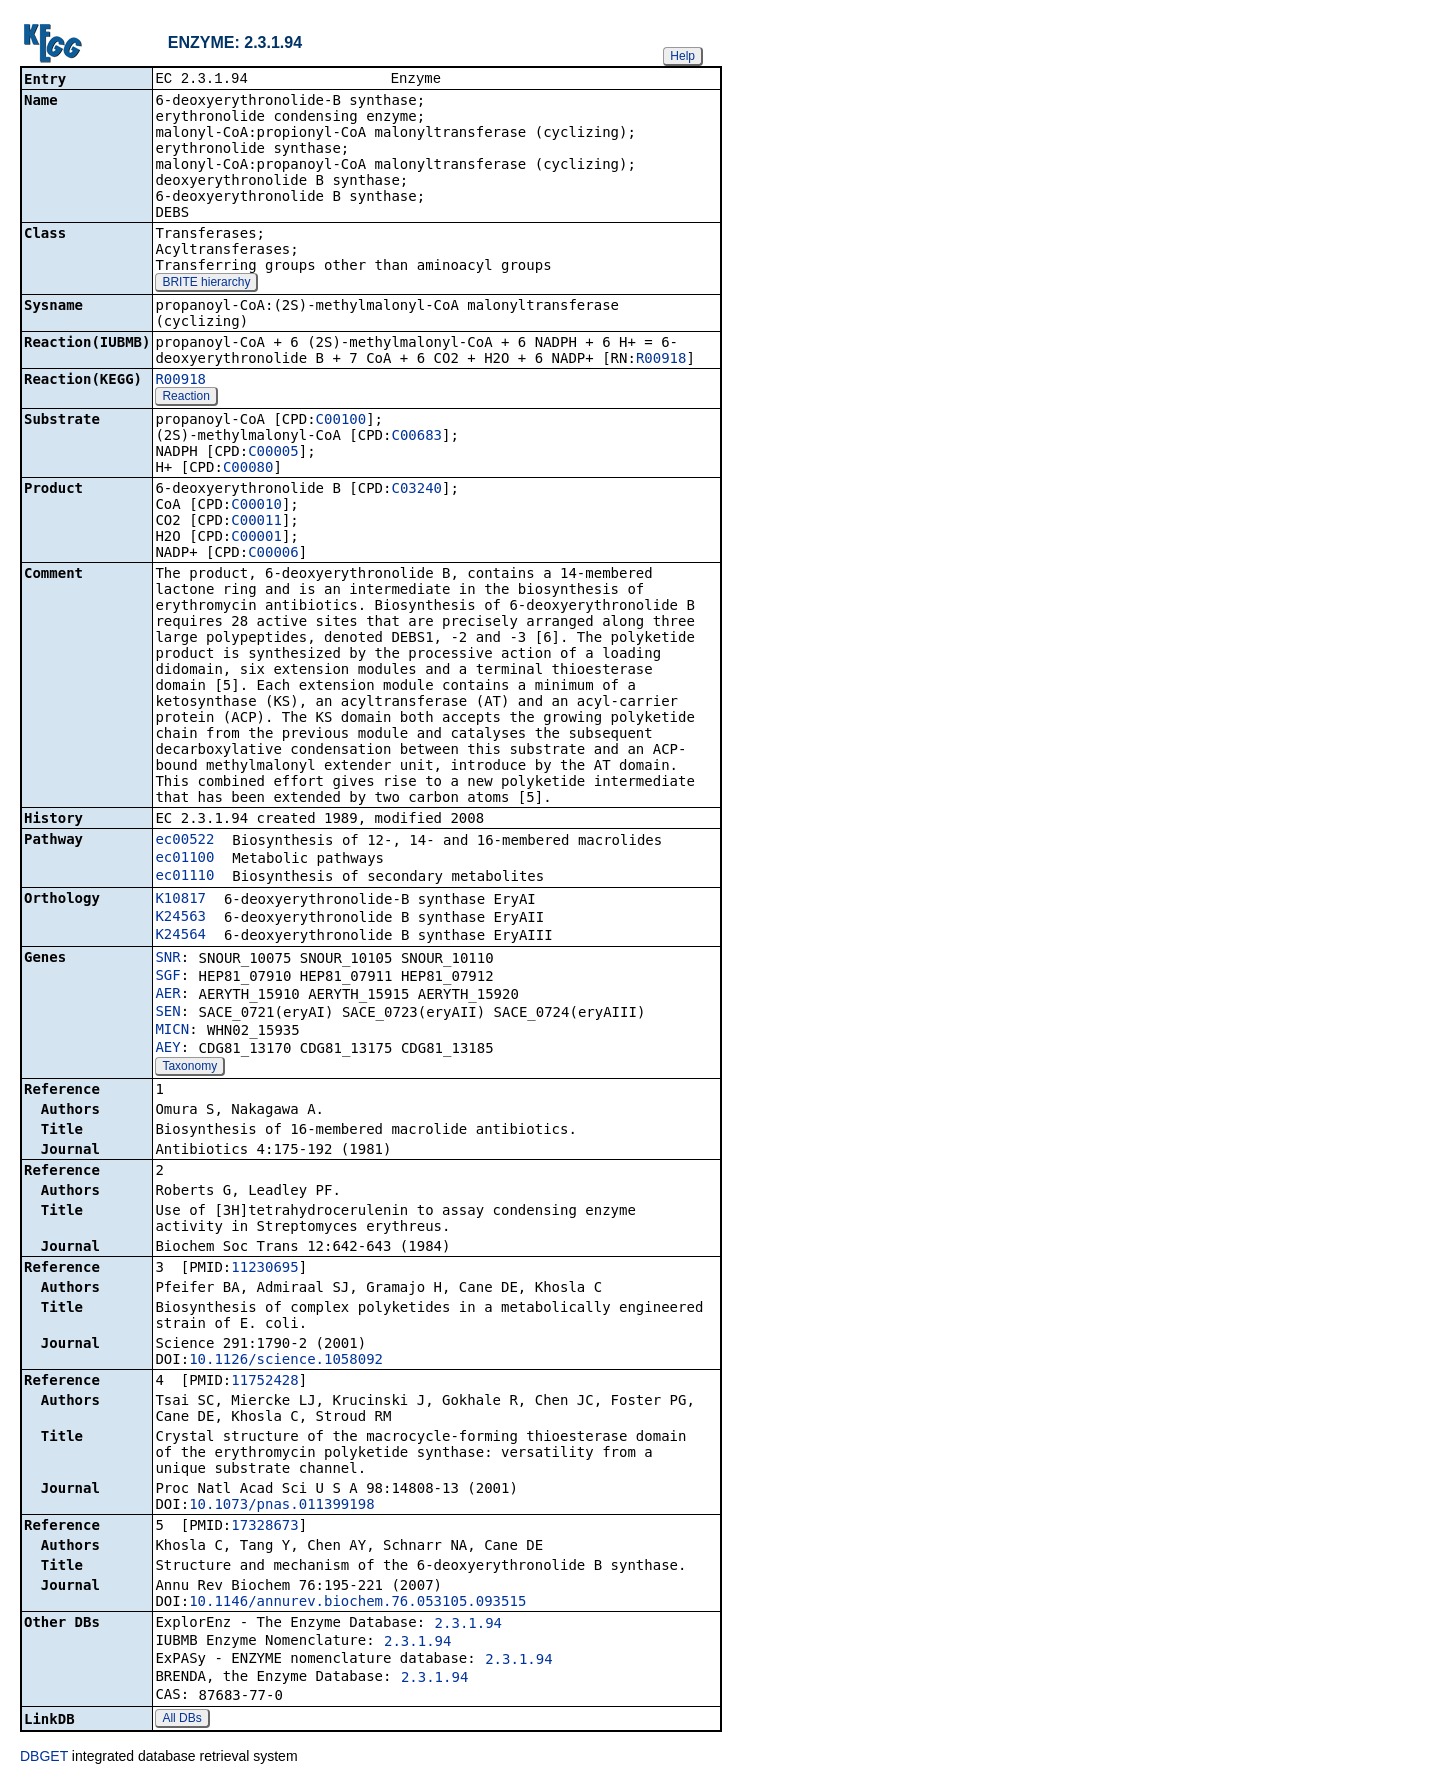 Image resolution: width=1440 pixels, height=1786 pixels. I want to click on 10.1146/annurev.biochem.76.053105.093515, so click(357, 1603).